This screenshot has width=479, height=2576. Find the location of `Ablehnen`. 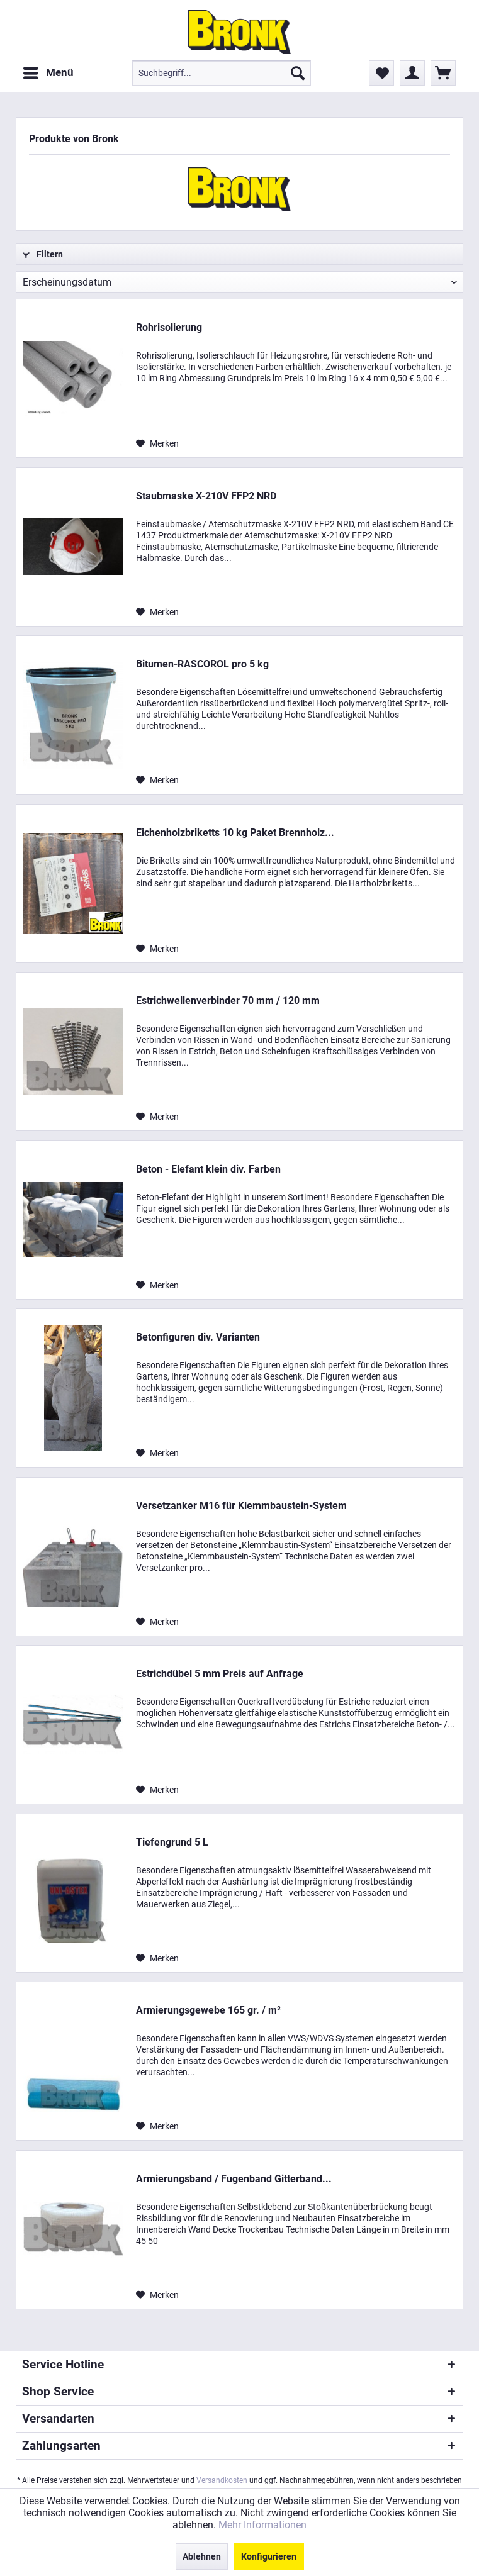

Ablehnen is located at coordinates (202, 2556).